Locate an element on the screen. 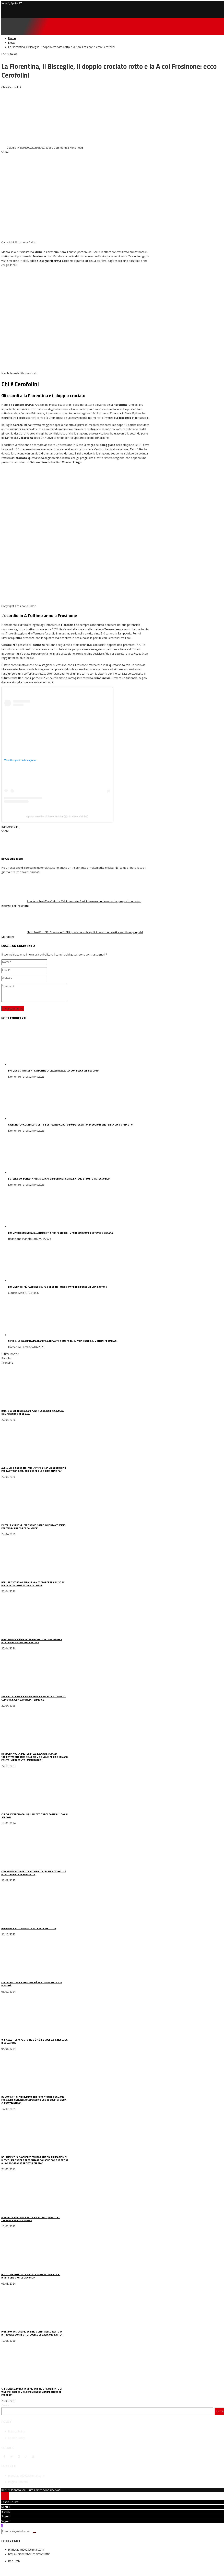  Iscriviti is located at coordinates (5, 2512).